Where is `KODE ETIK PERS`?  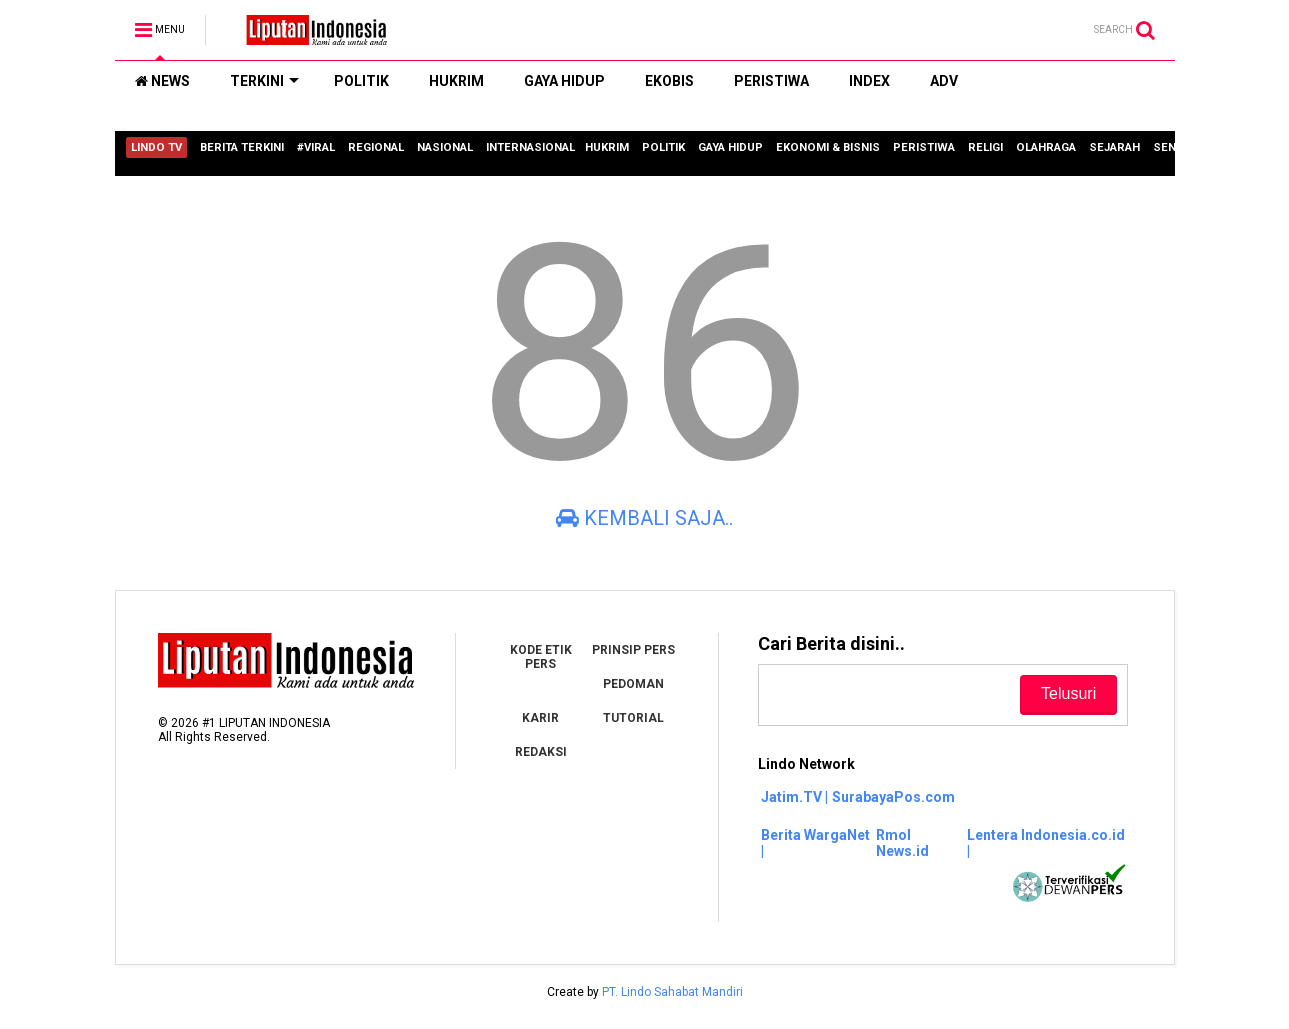 KODE ETIK PERS is located at coordinates (541, 657).